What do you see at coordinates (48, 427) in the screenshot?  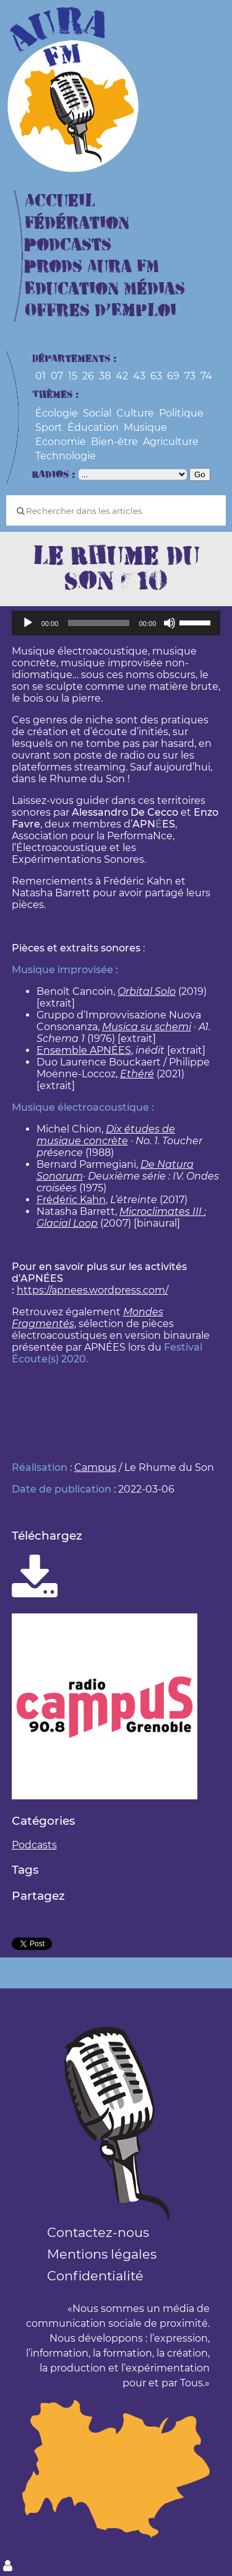 I see `Sport` at bounding box center [48, 427].